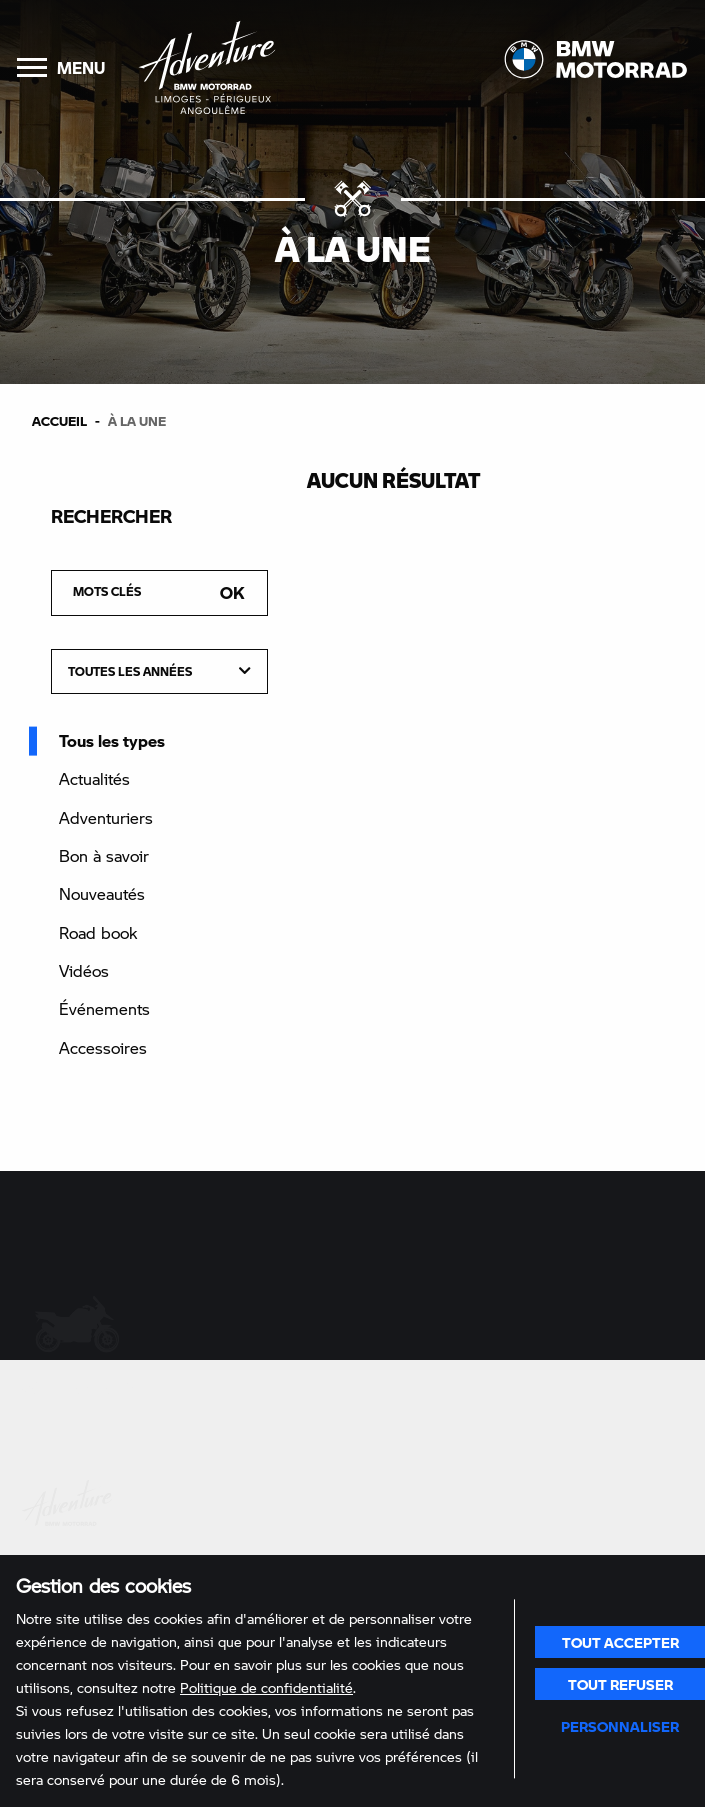  What do you see at coordinates (98, 932) in the screenshot?
I see `Road book` at bounding box center [98, 932].